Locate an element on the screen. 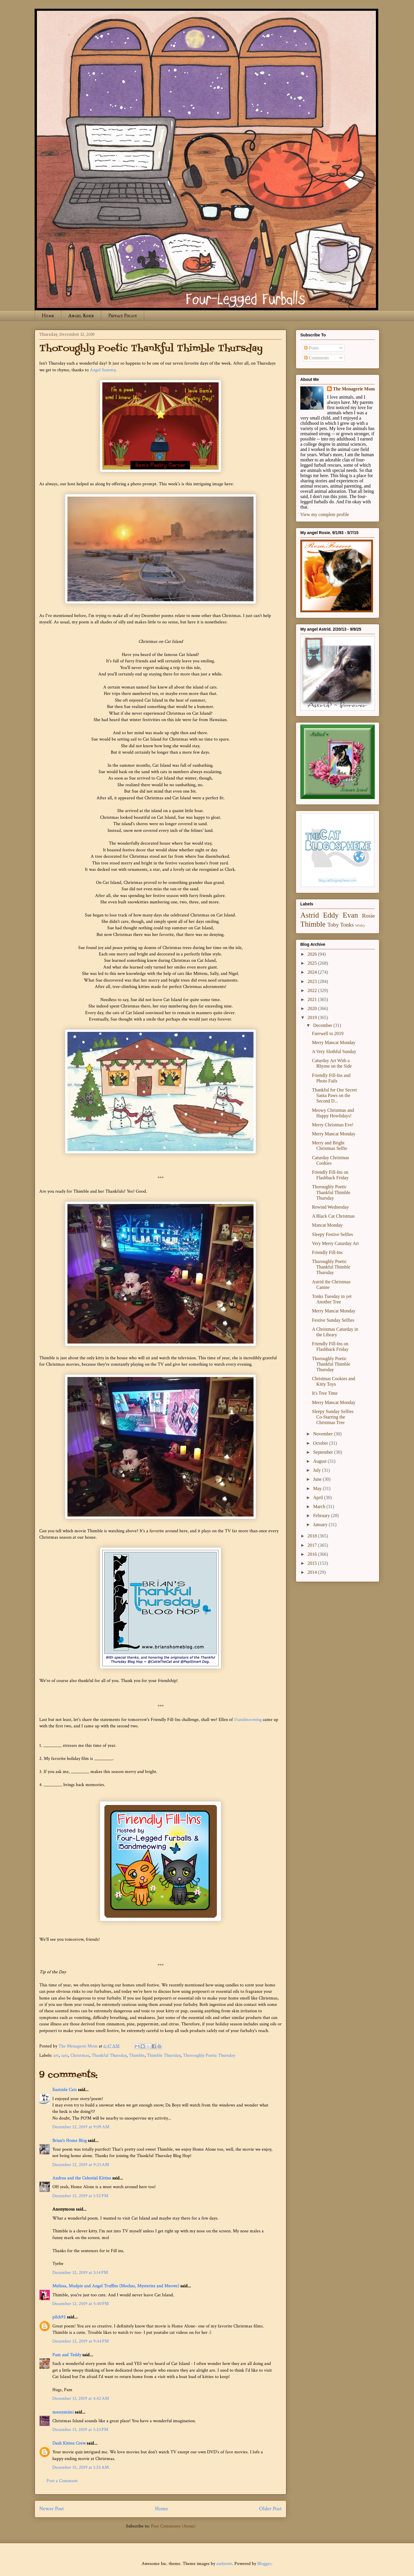  2020 is located at coordinates (313, 1008).